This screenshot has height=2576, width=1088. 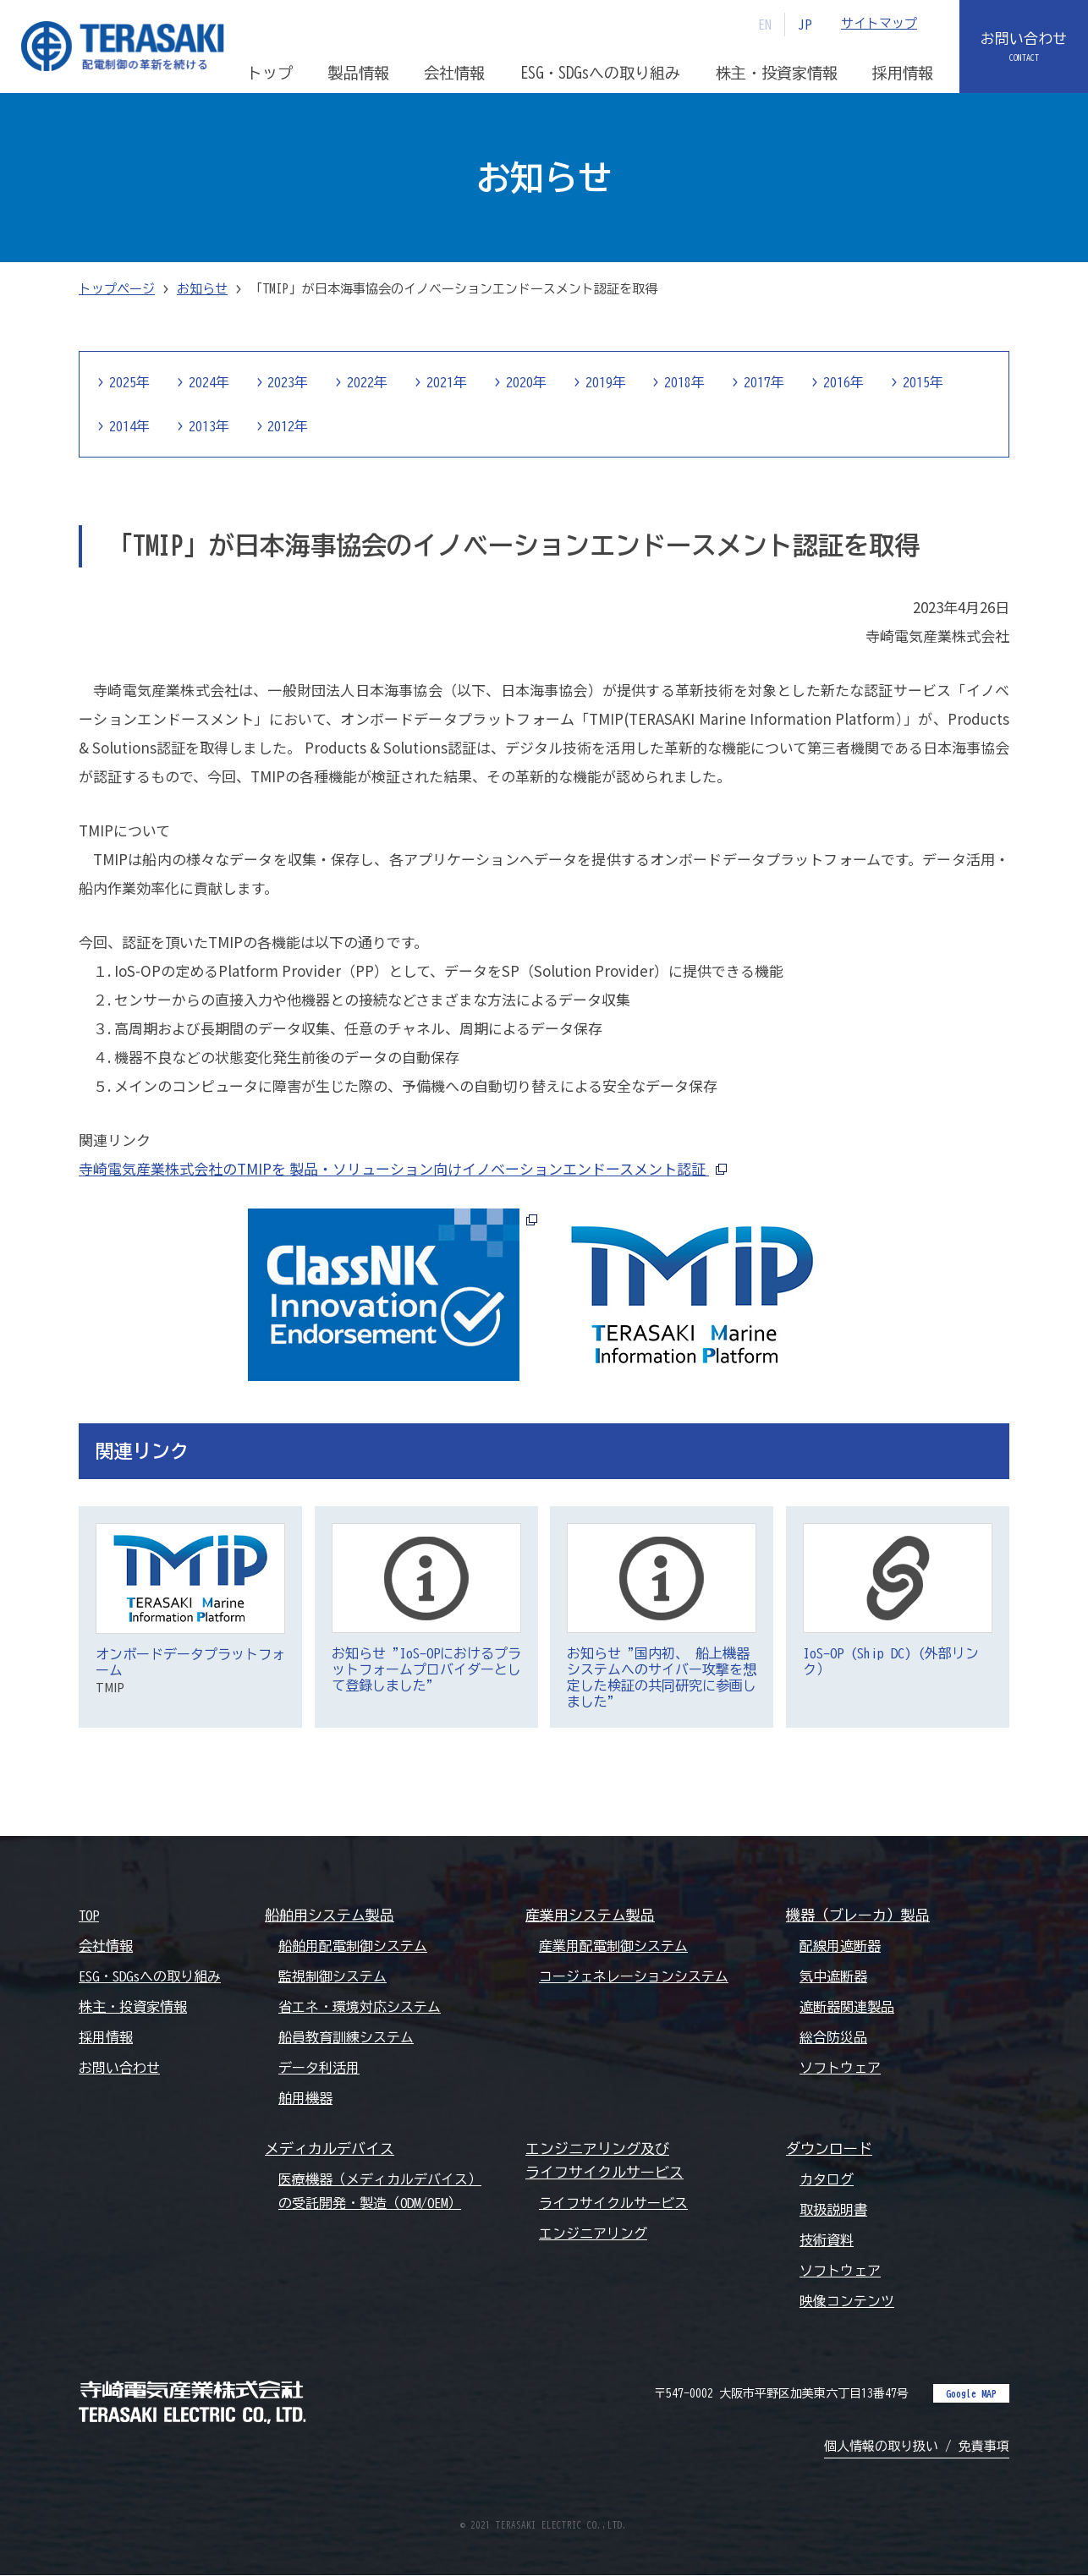 I want to click on 2023年, so click(x=288, y=382).